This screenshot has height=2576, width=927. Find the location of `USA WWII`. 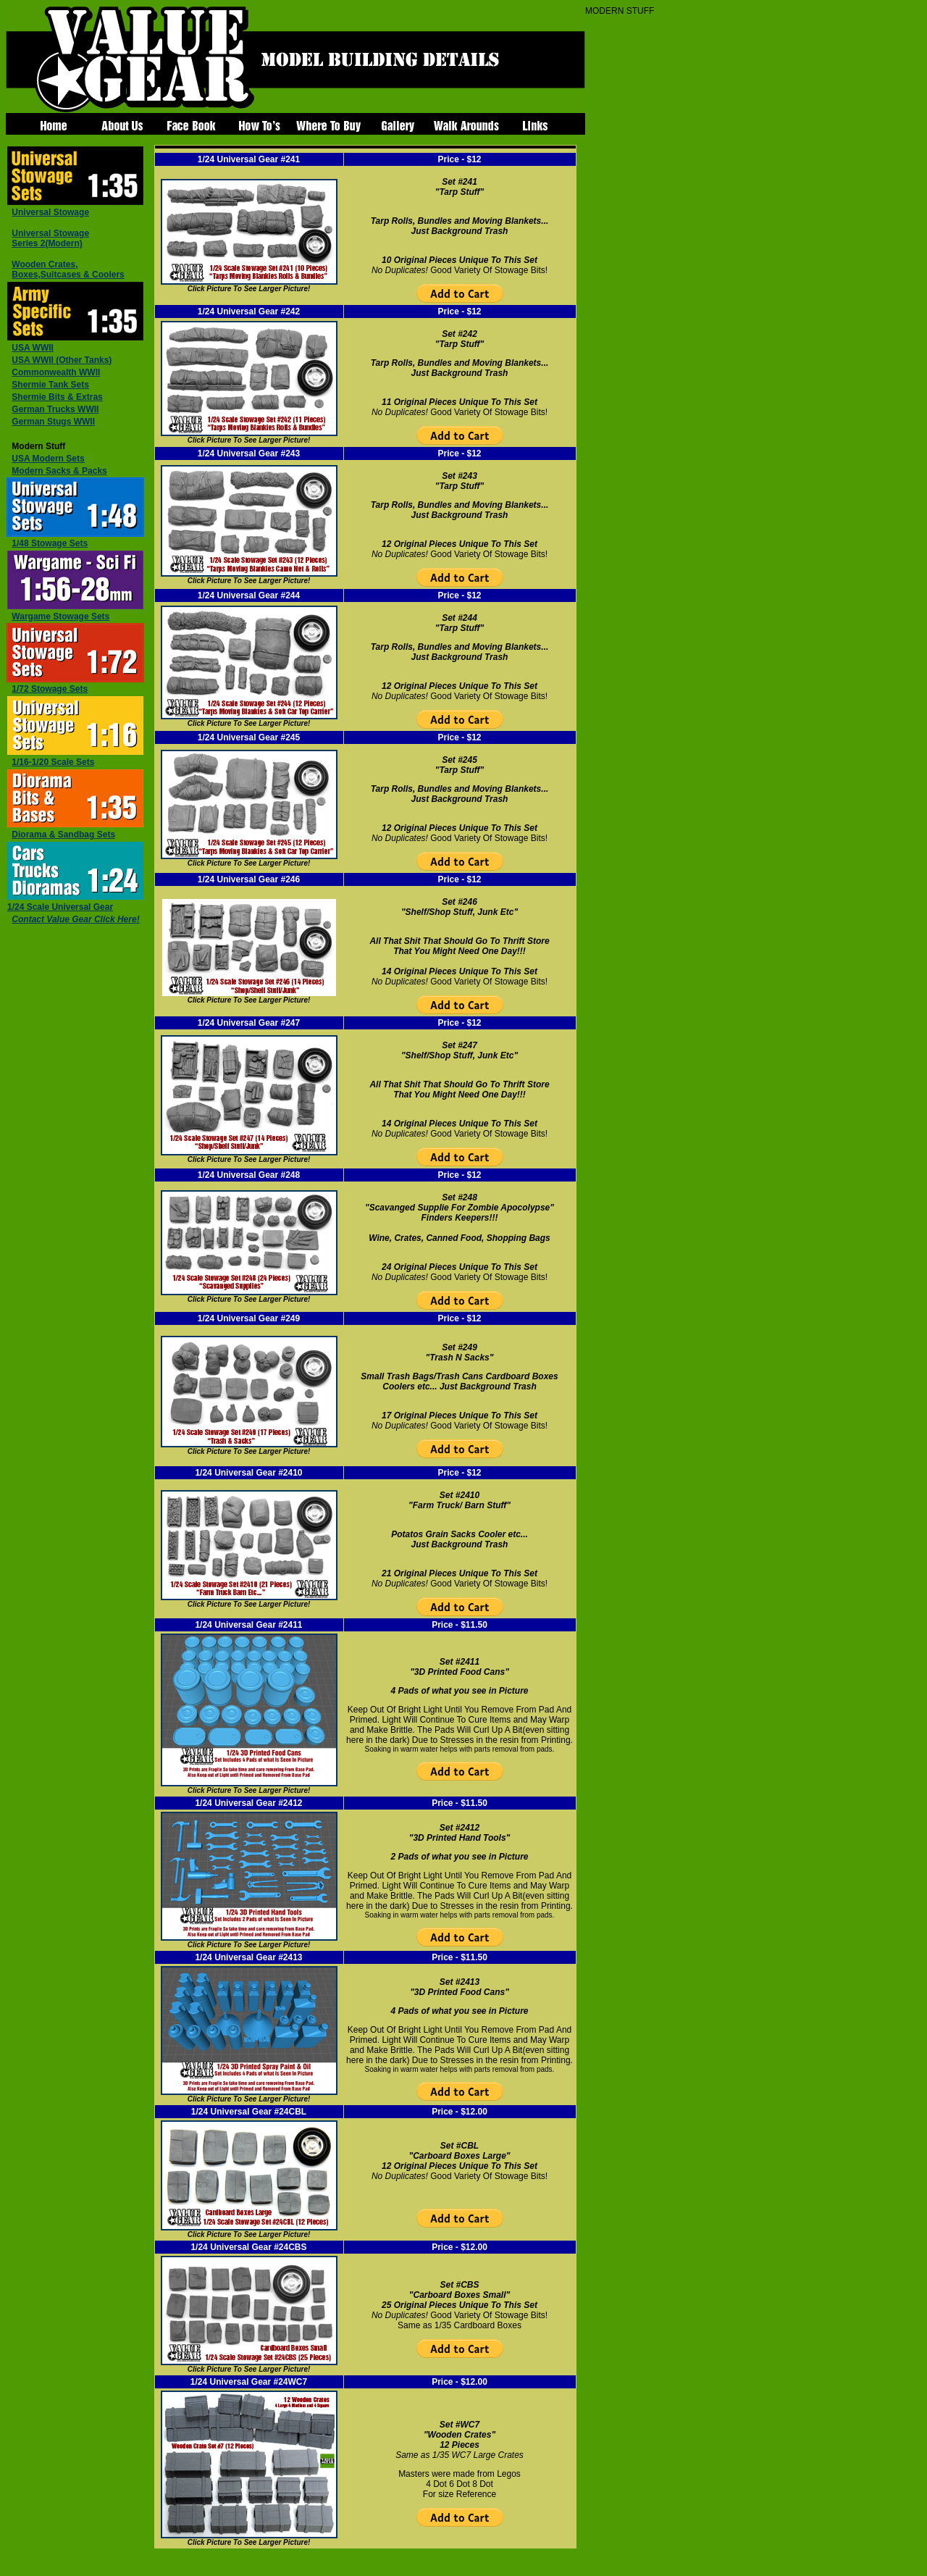

USA WWII is located at coordinates (33, 348).